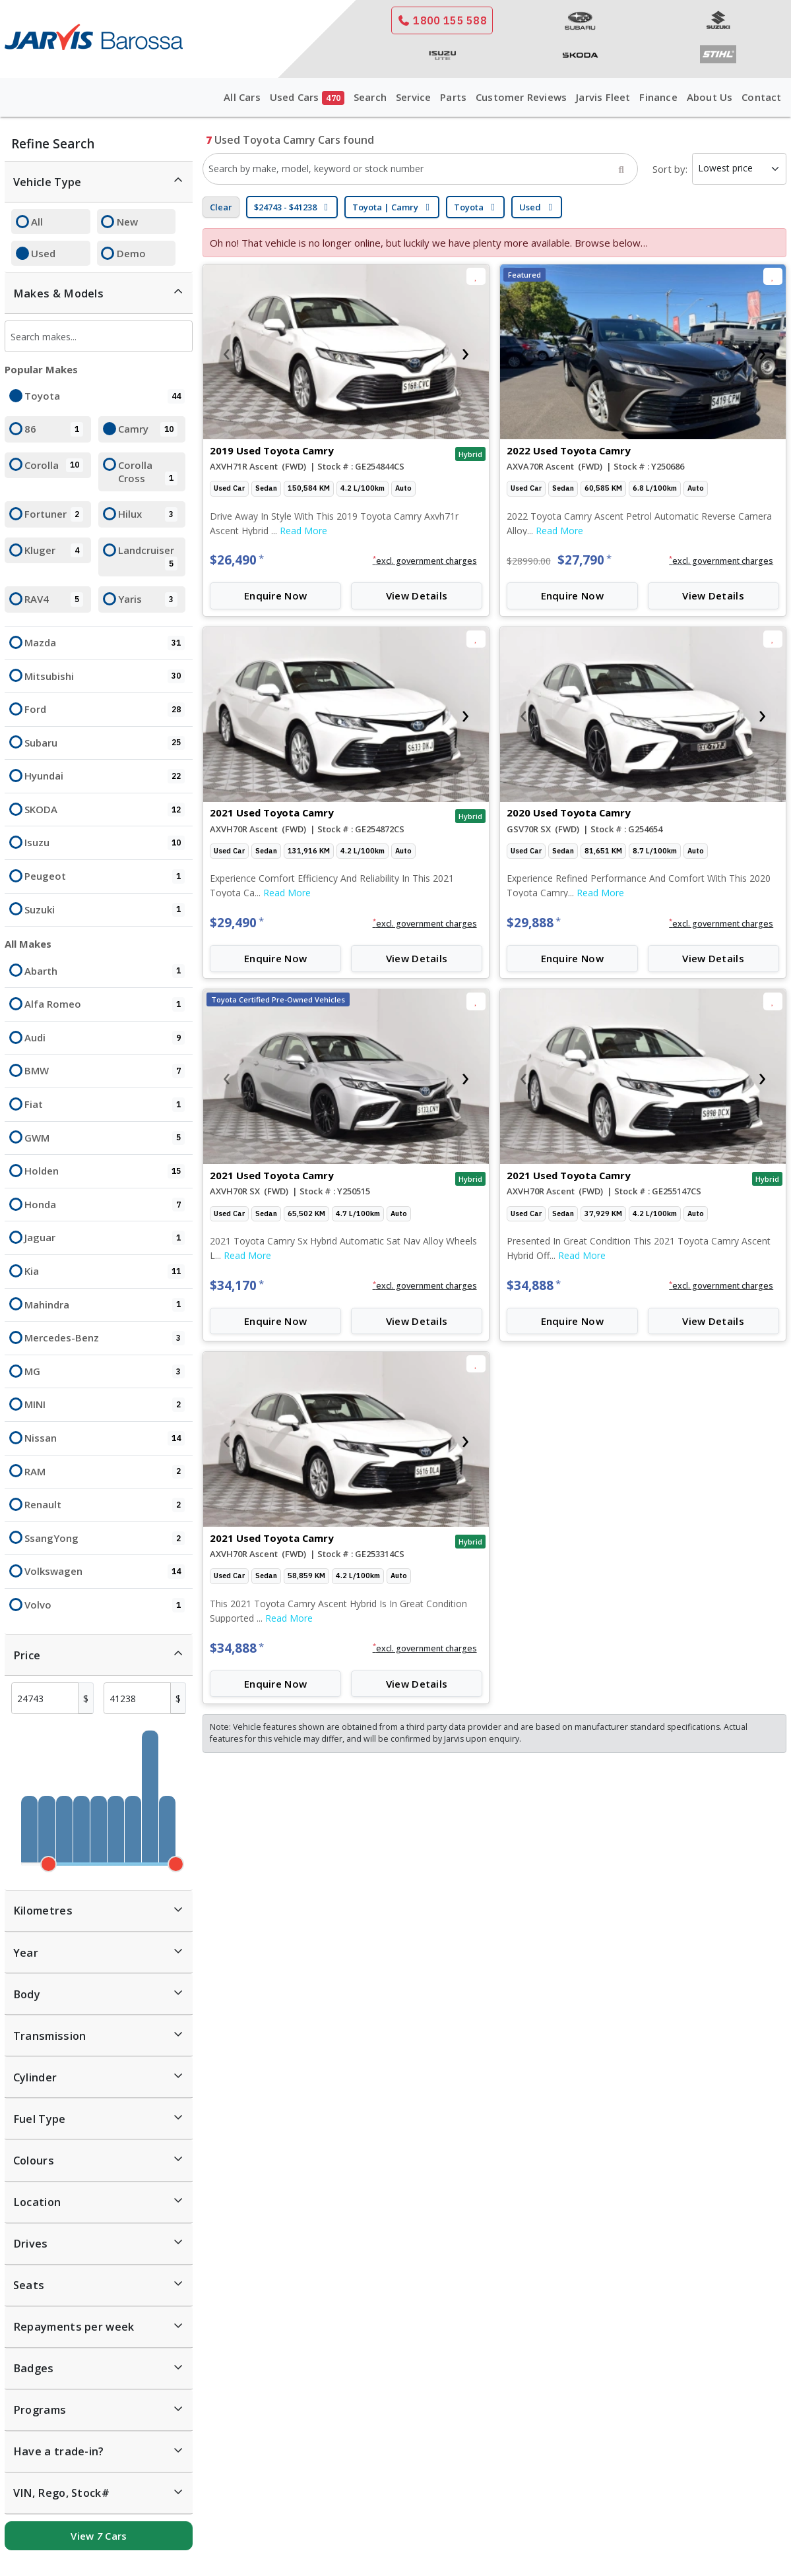 This screenshot has width=791, height=2576. I want to click on Camry, so click(147, 429).